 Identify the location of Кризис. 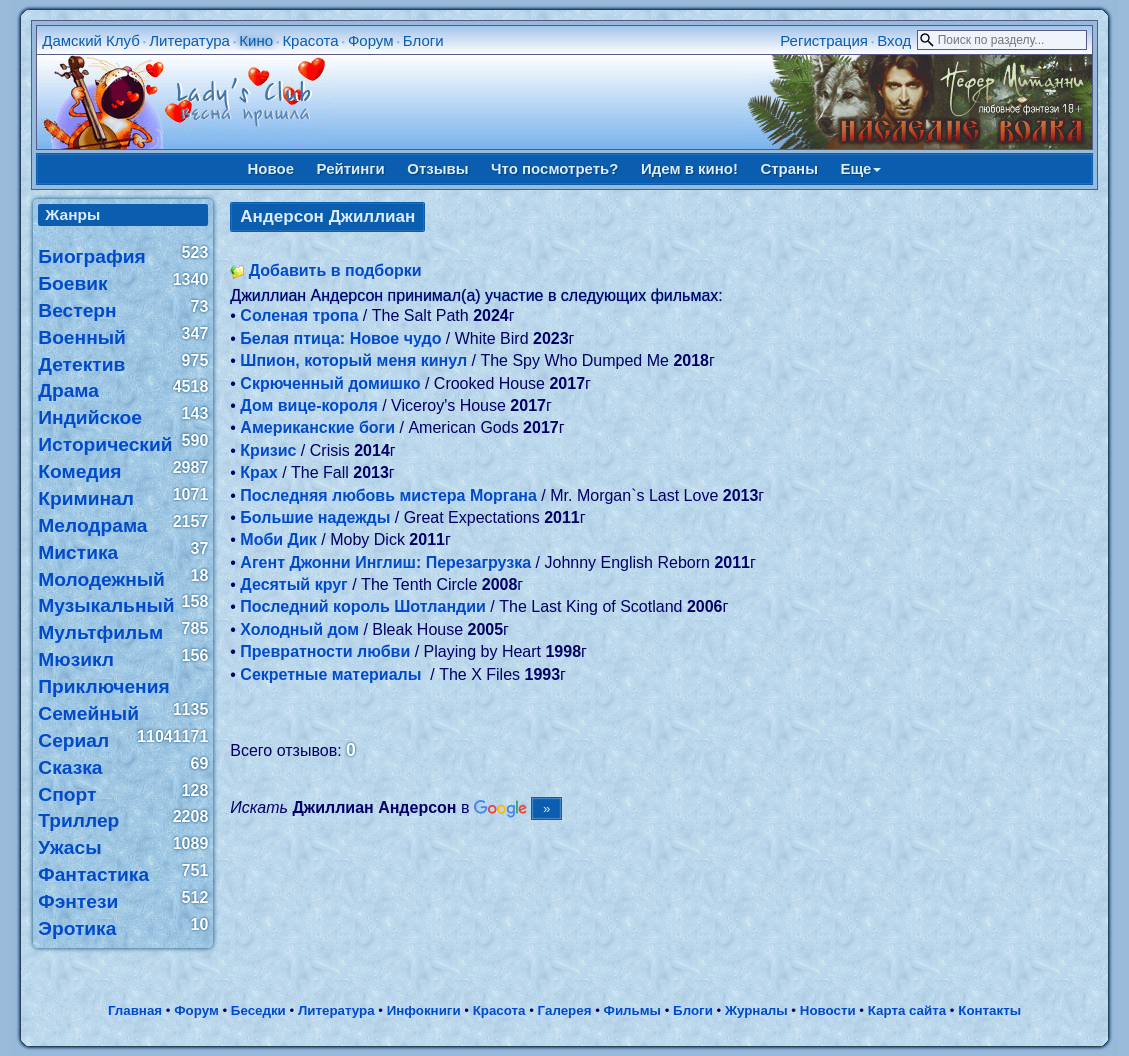
(268, 450).